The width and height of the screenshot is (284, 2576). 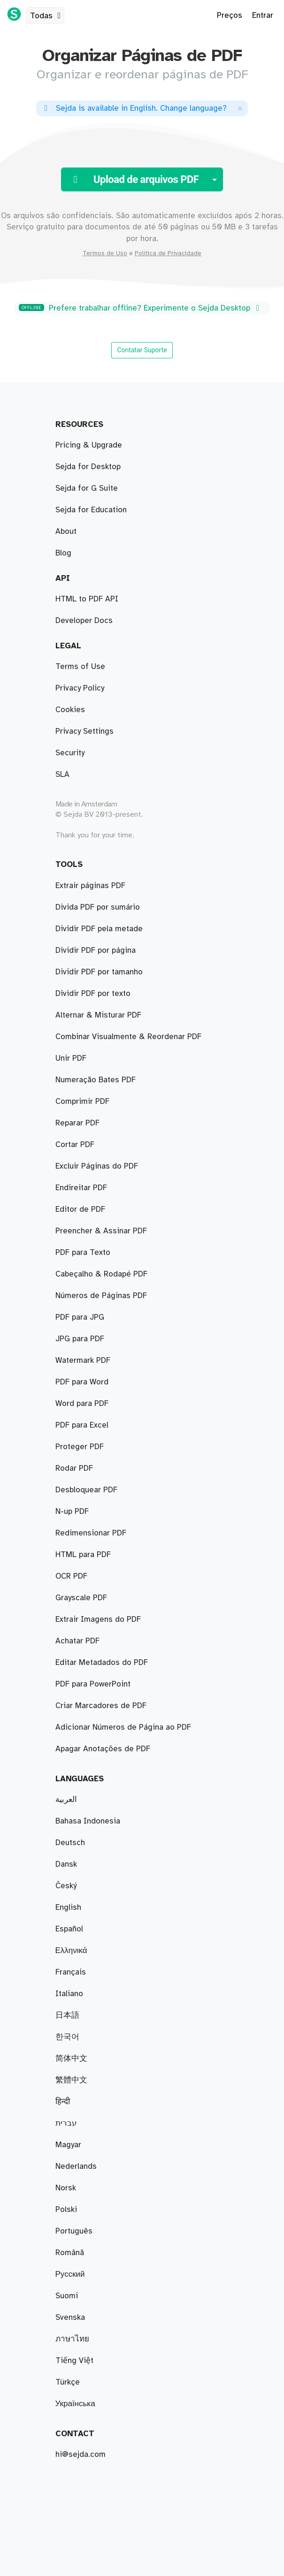 What do you see at coordinates (99, 972) in the screenshot?
I see `Dividir PDF por tamanho` at bounding box center [99, 972].